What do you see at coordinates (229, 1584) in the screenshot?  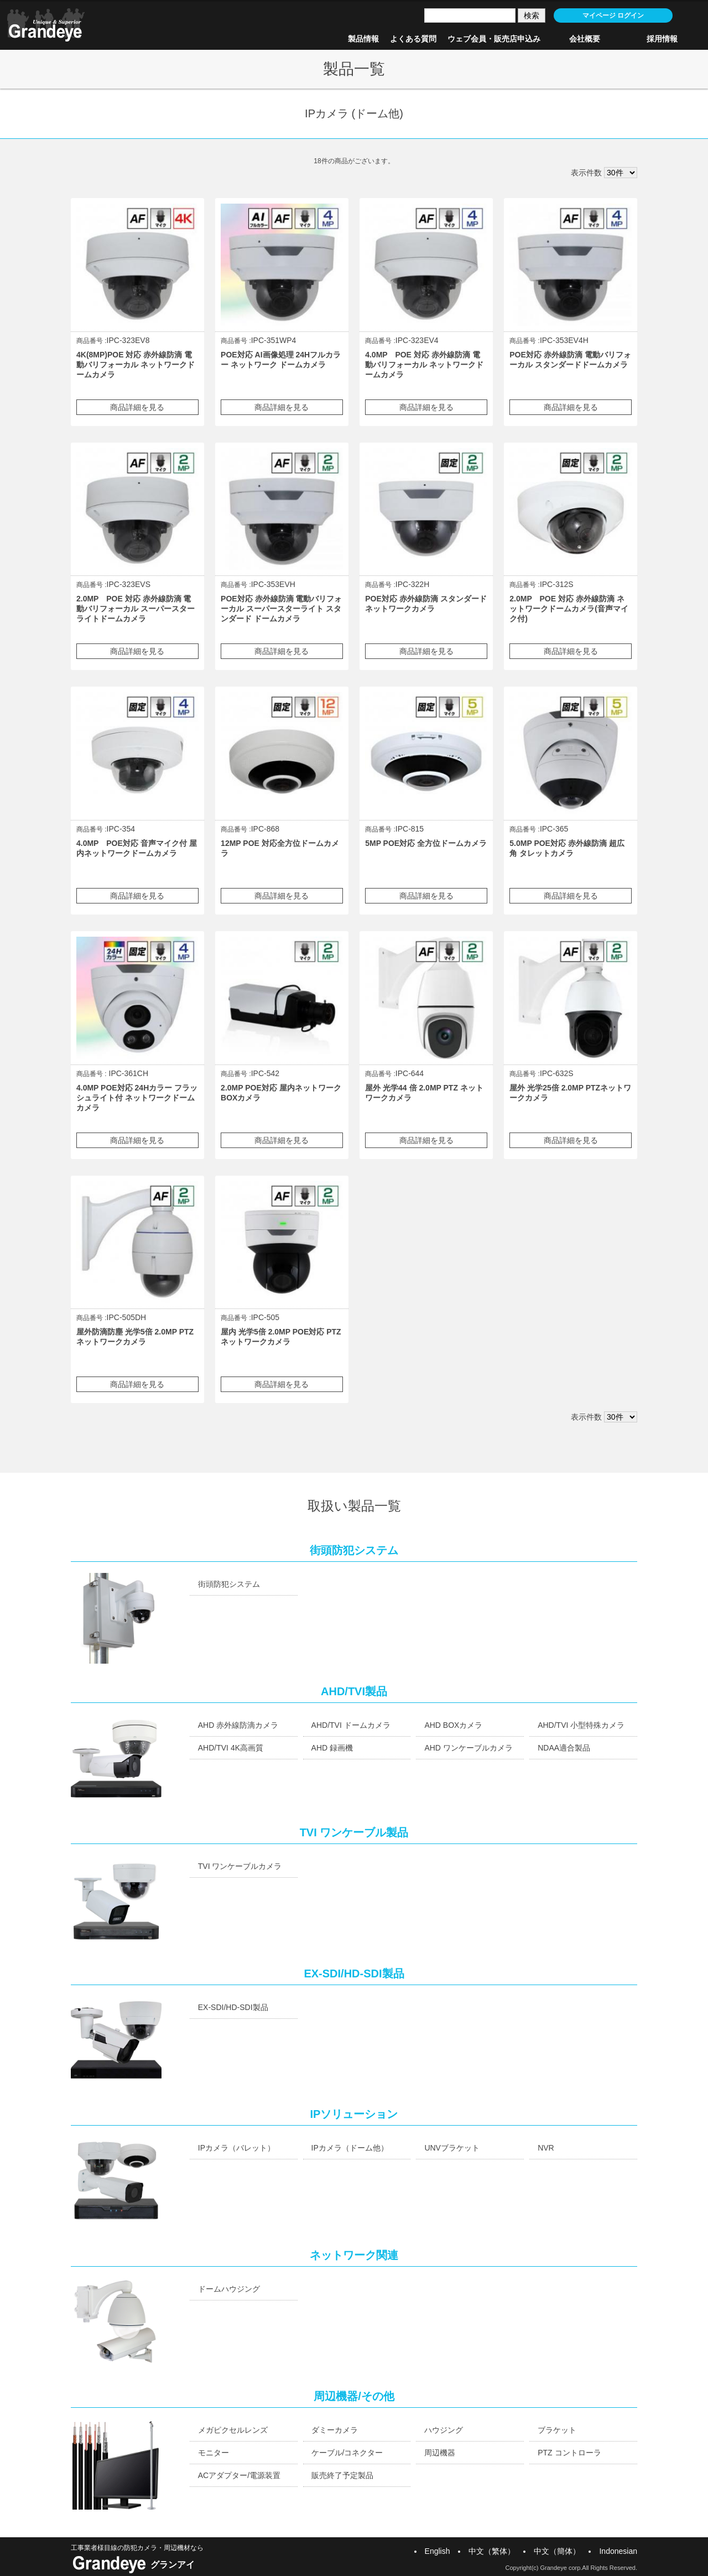 I see `街頭防犯システム` at bounding box center [229, 1584].